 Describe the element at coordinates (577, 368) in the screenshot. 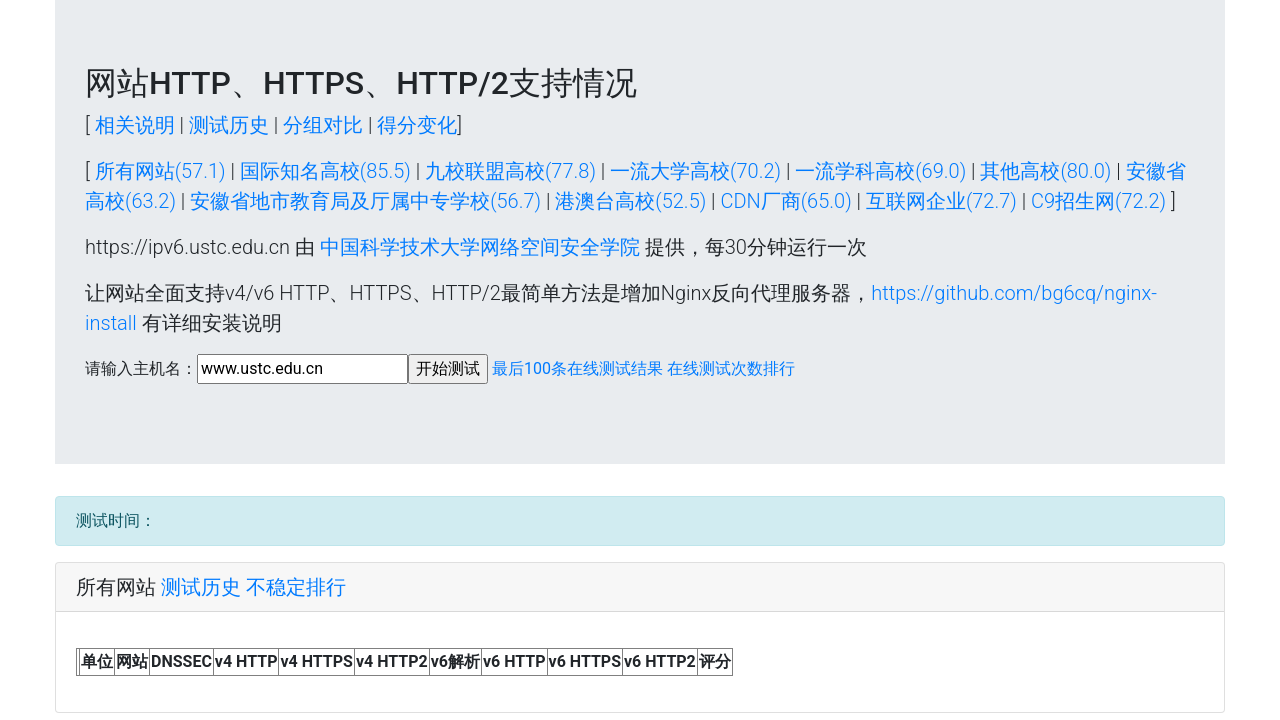

I see `最后100条在线测试结果` at that location.